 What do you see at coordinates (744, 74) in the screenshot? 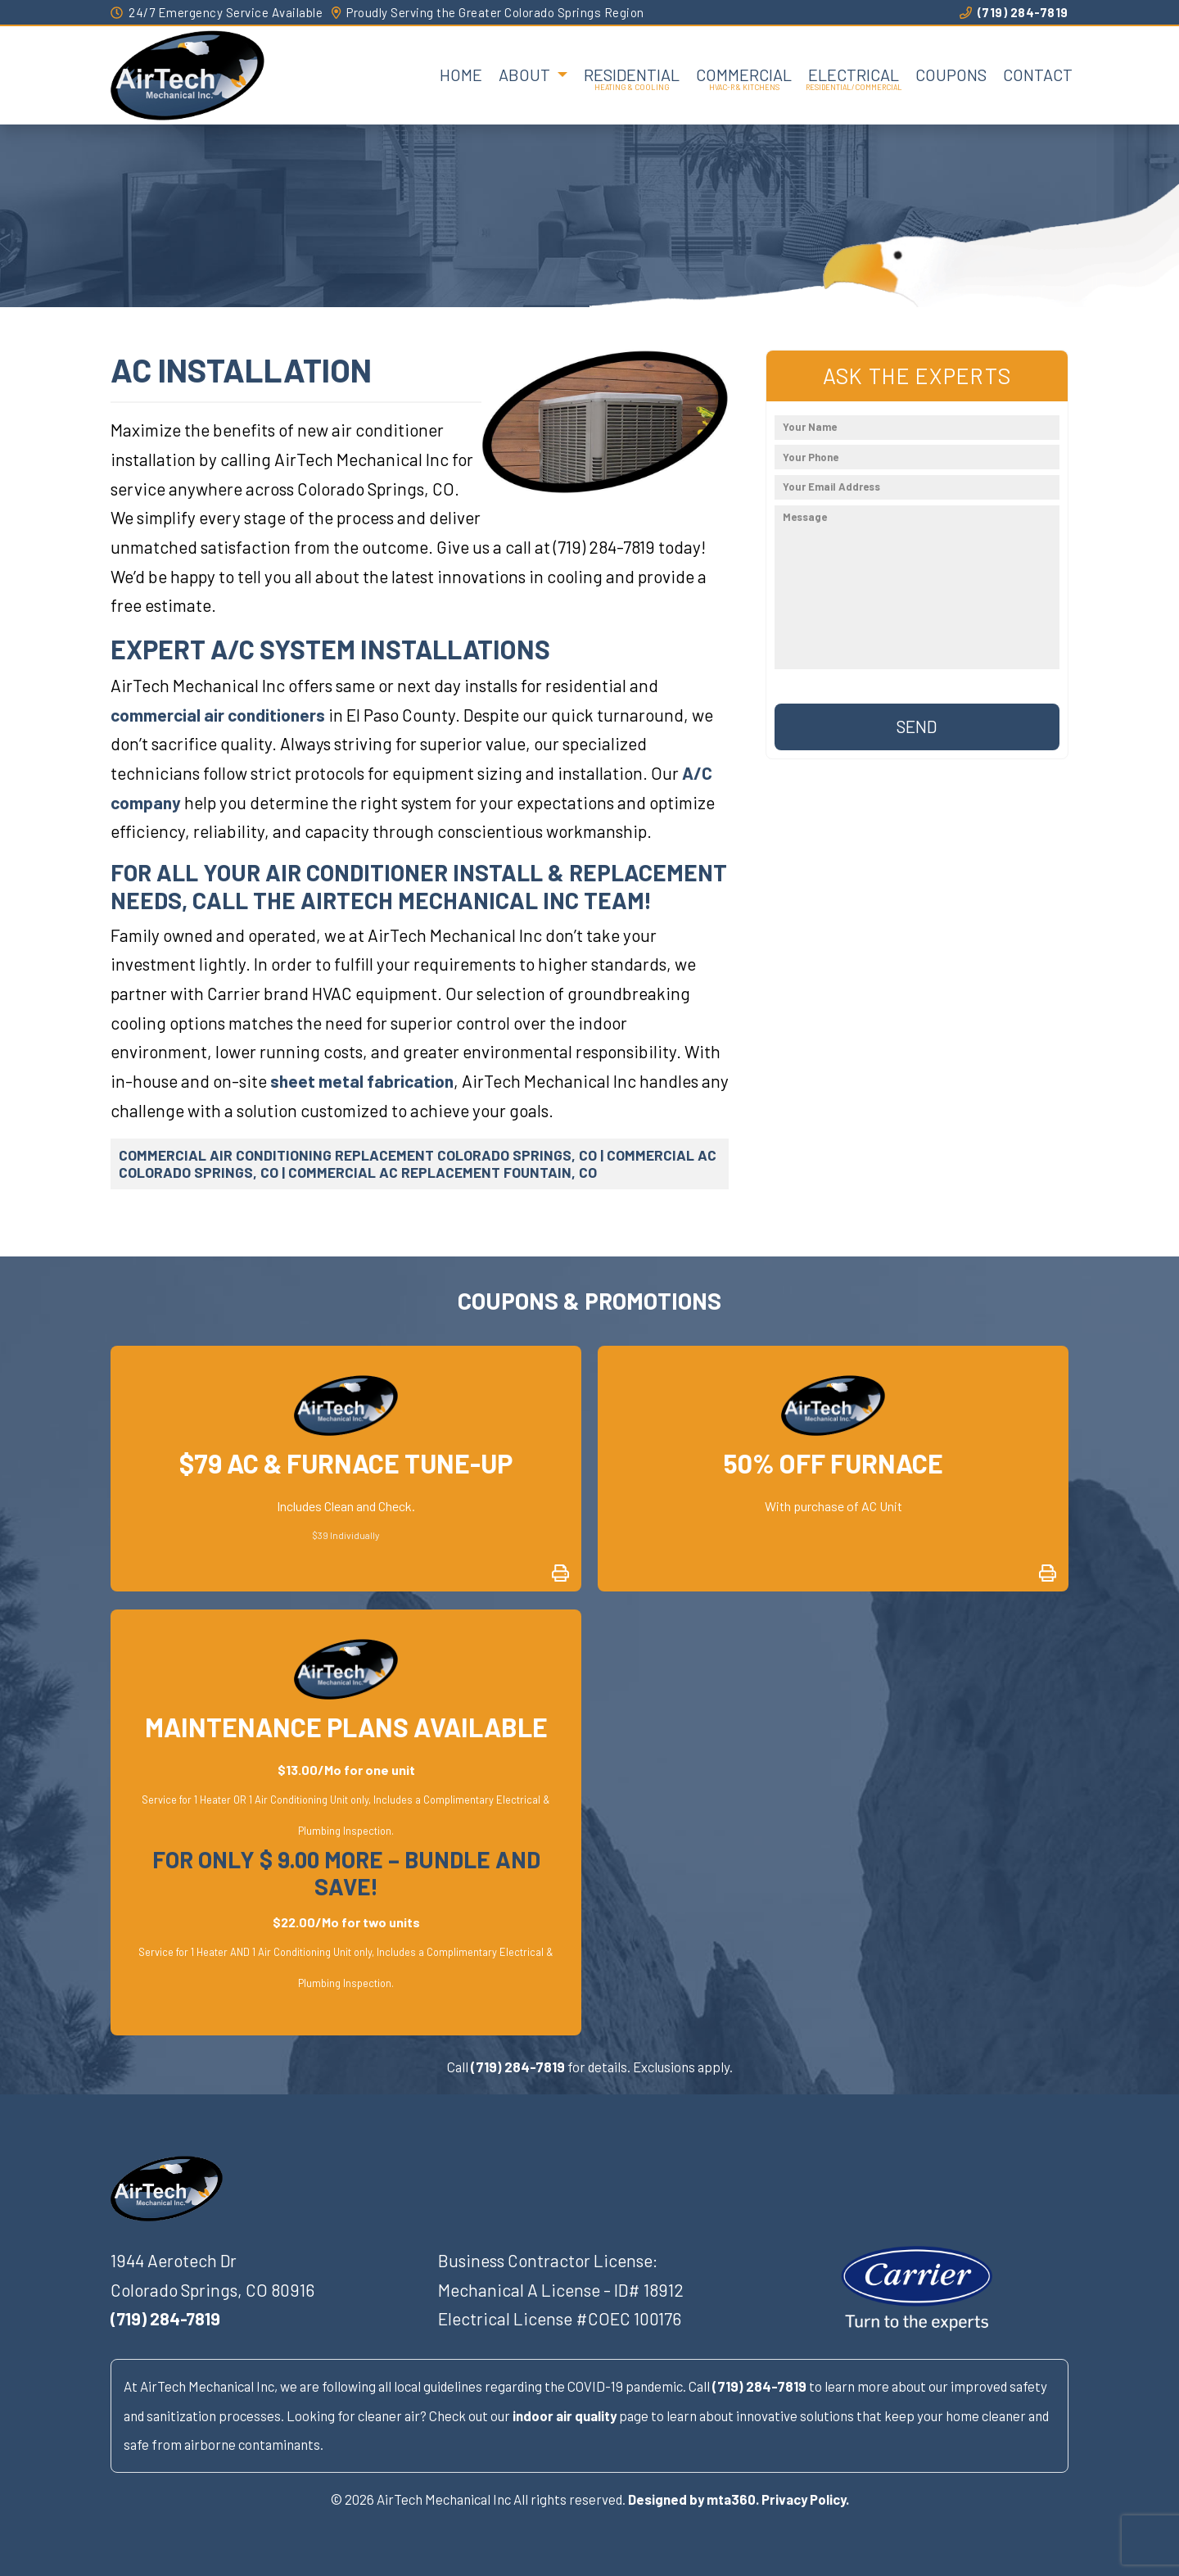
I see `Commercial` at bounding box center [744, 74].